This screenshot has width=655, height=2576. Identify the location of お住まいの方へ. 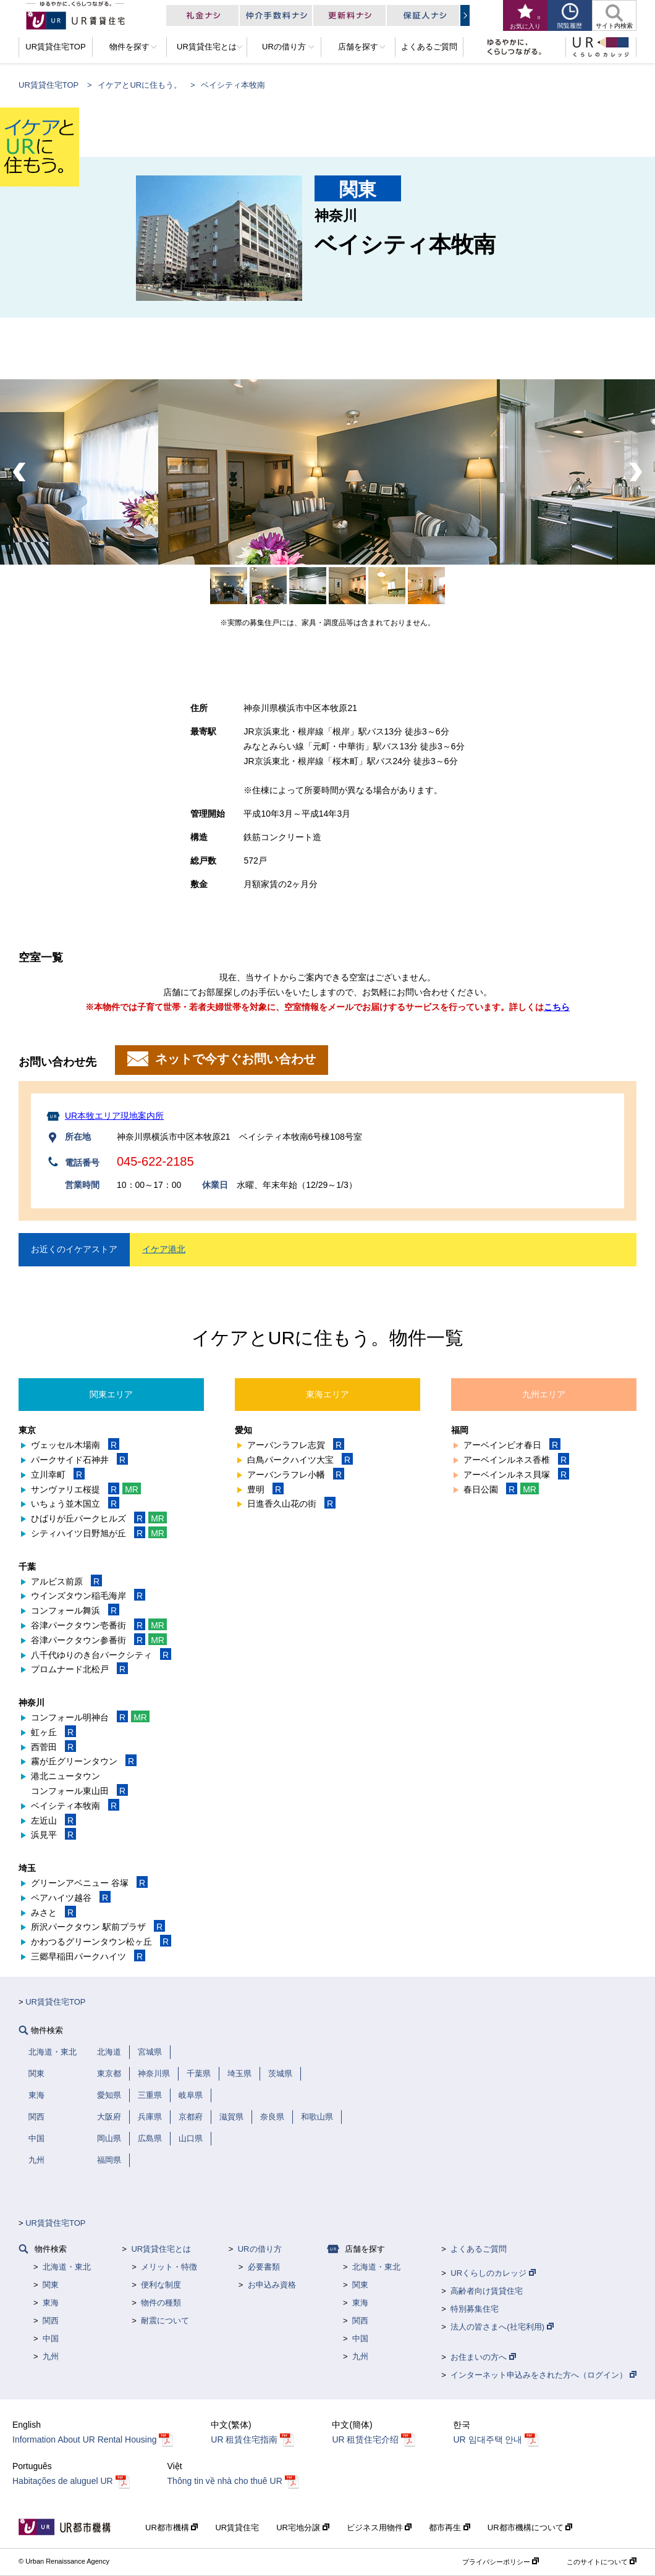
(483, 2357).